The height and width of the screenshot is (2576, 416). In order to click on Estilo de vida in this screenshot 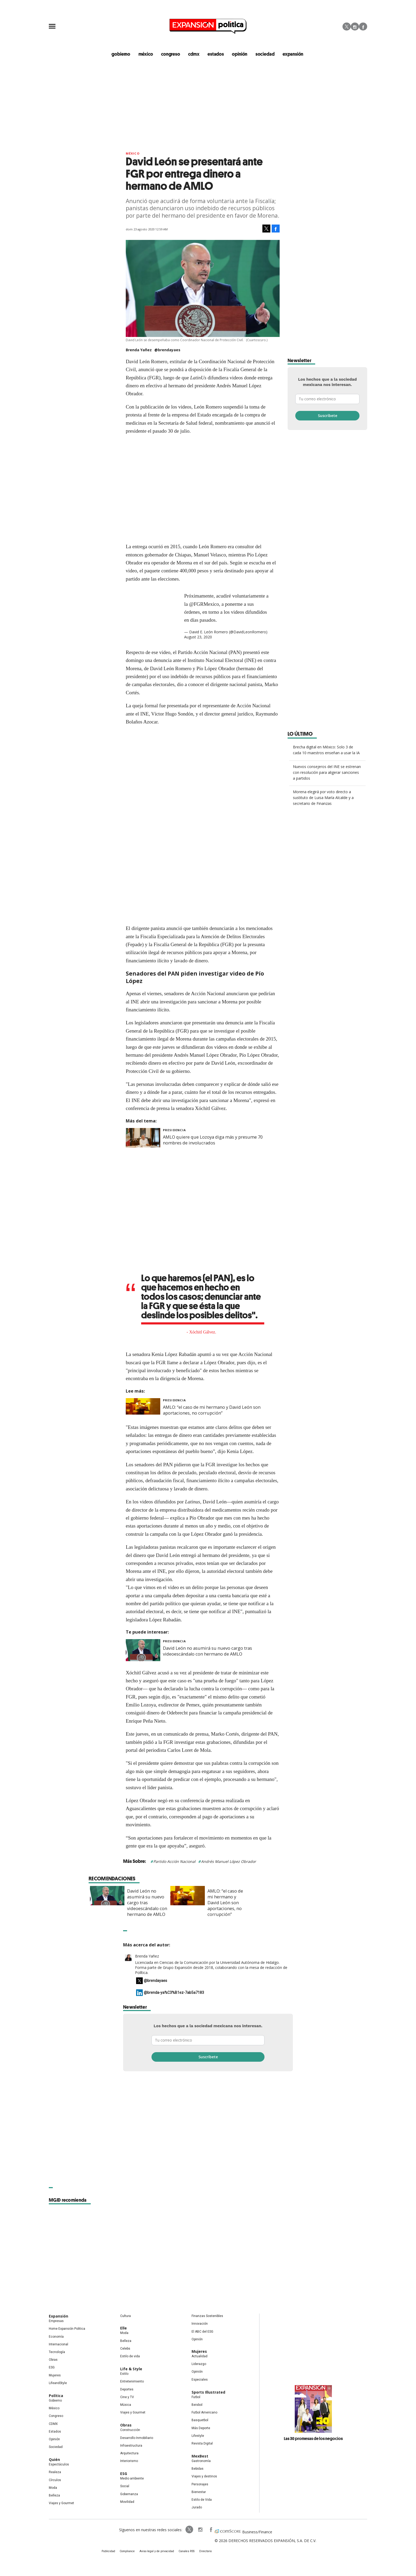, I will do `click(130, 2356)`.